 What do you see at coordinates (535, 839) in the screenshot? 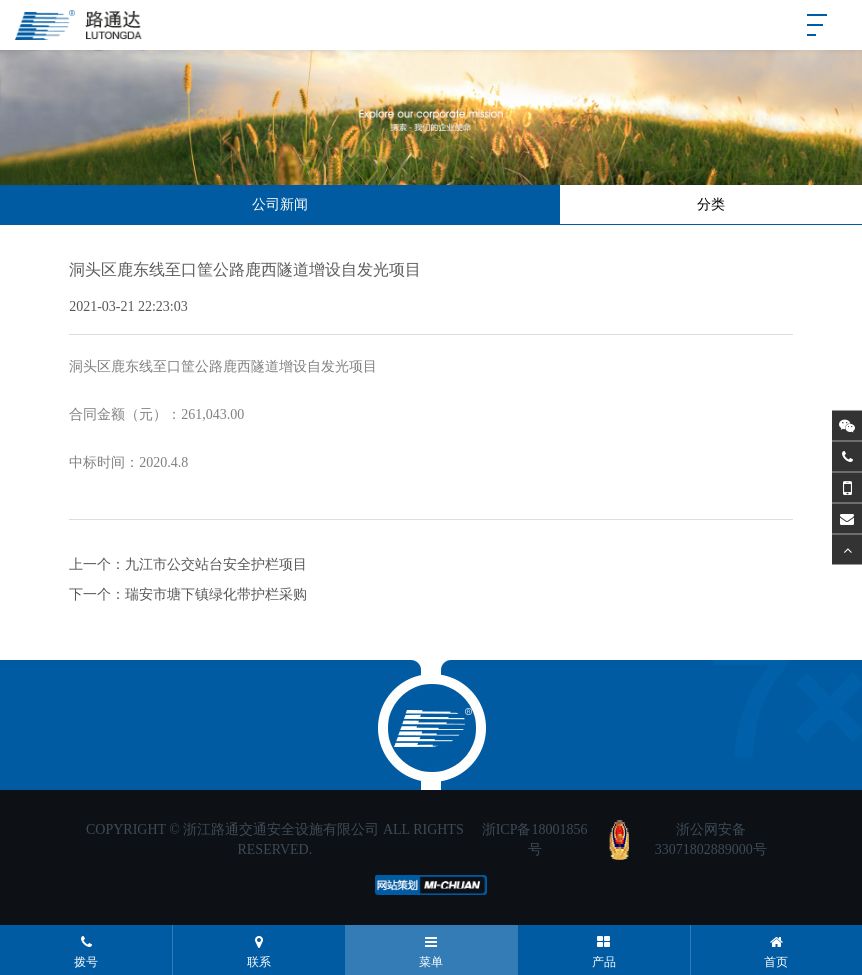
I see `浙ICP备18001856号` at bounding box center [535, 839].